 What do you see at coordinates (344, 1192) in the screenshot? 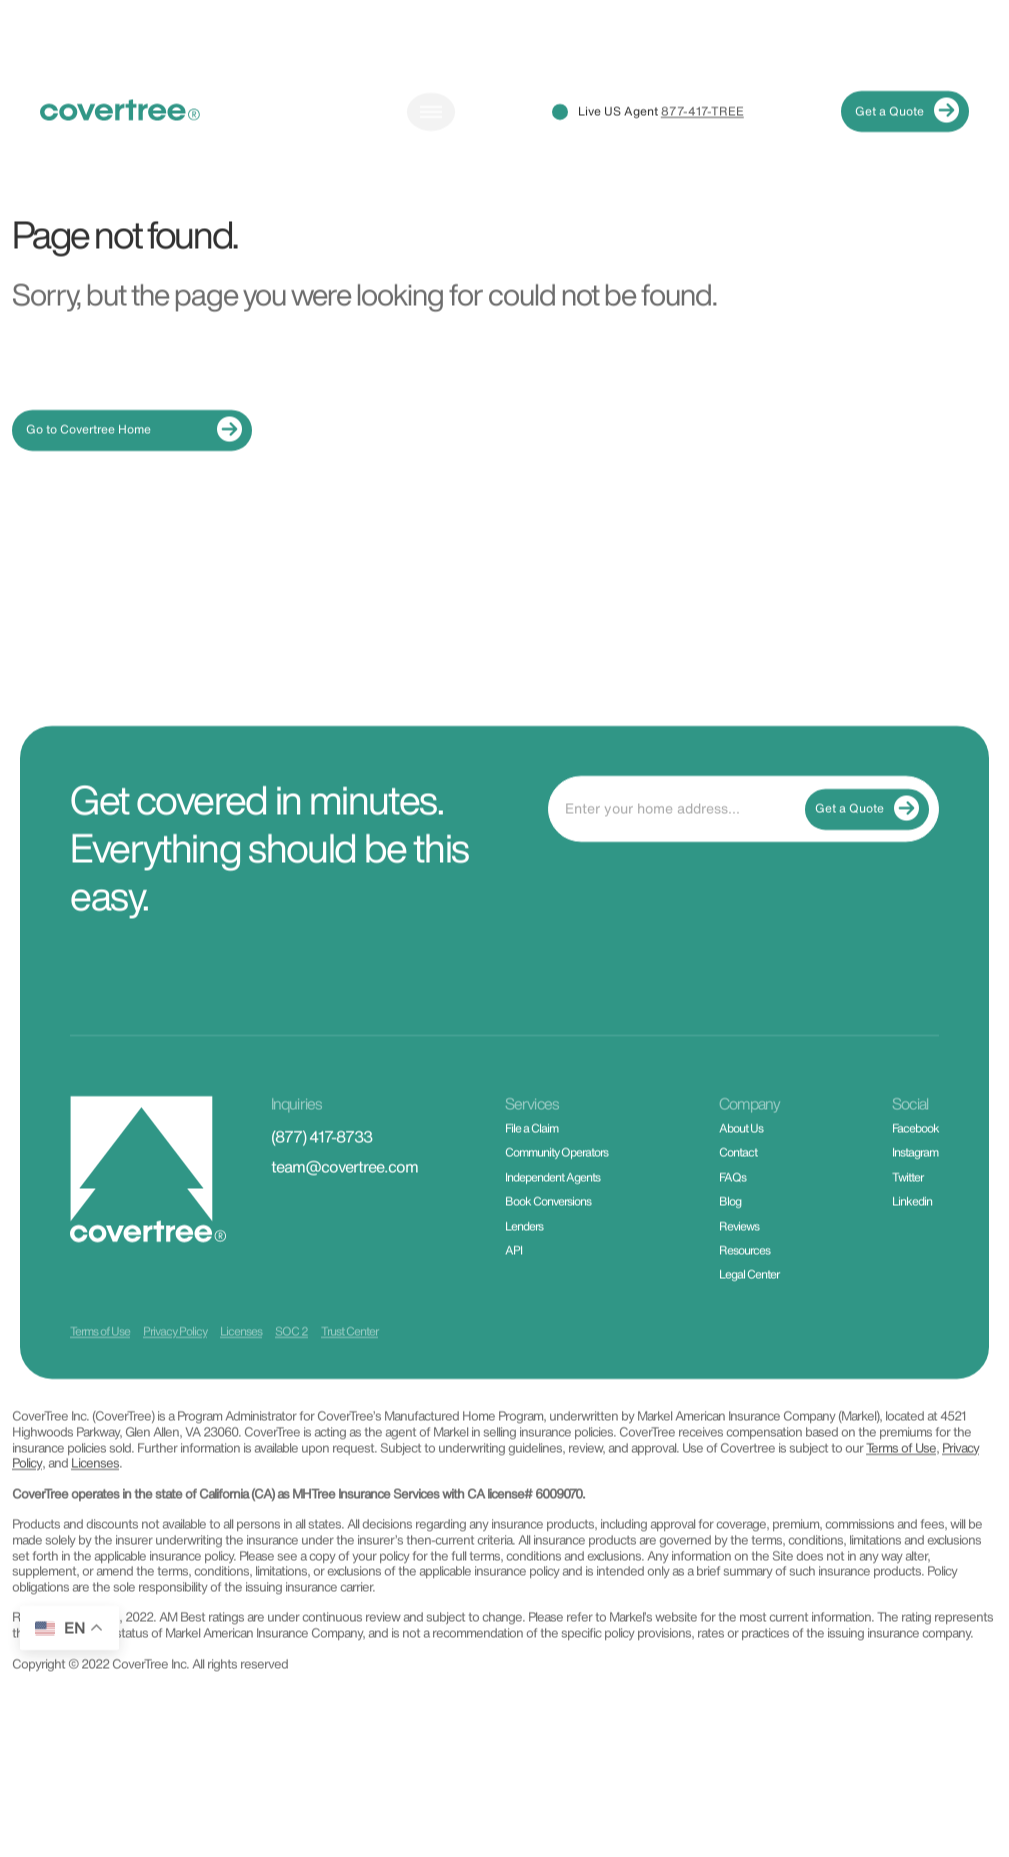
I see `team@covertree.com` at bounding box center [344, 1192].